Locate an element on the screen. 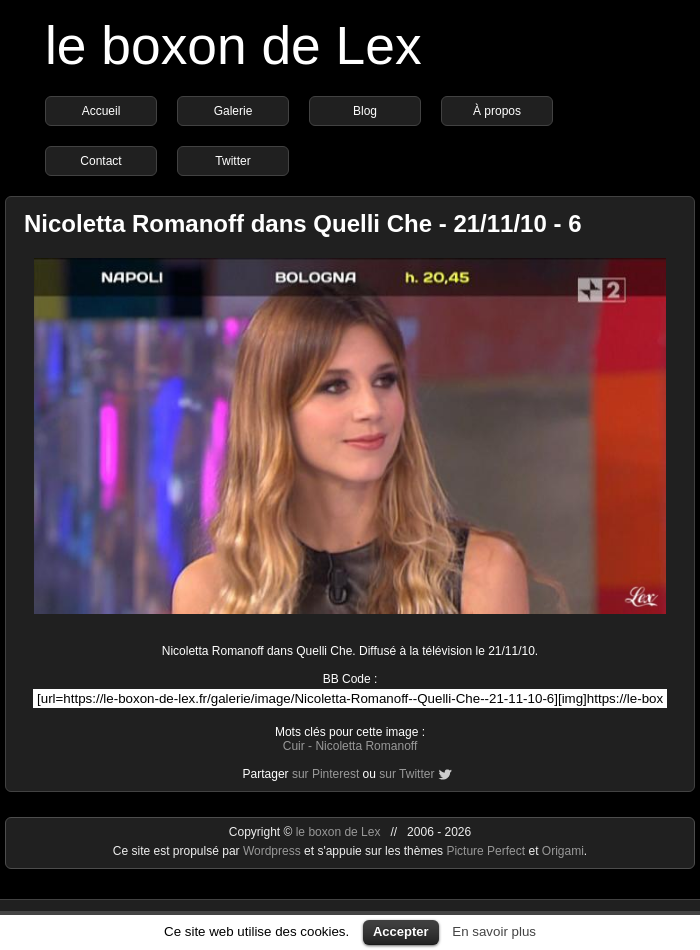 This screenshot has width=700, height=950. Picture Perfect is located at coordinates (485, 851).